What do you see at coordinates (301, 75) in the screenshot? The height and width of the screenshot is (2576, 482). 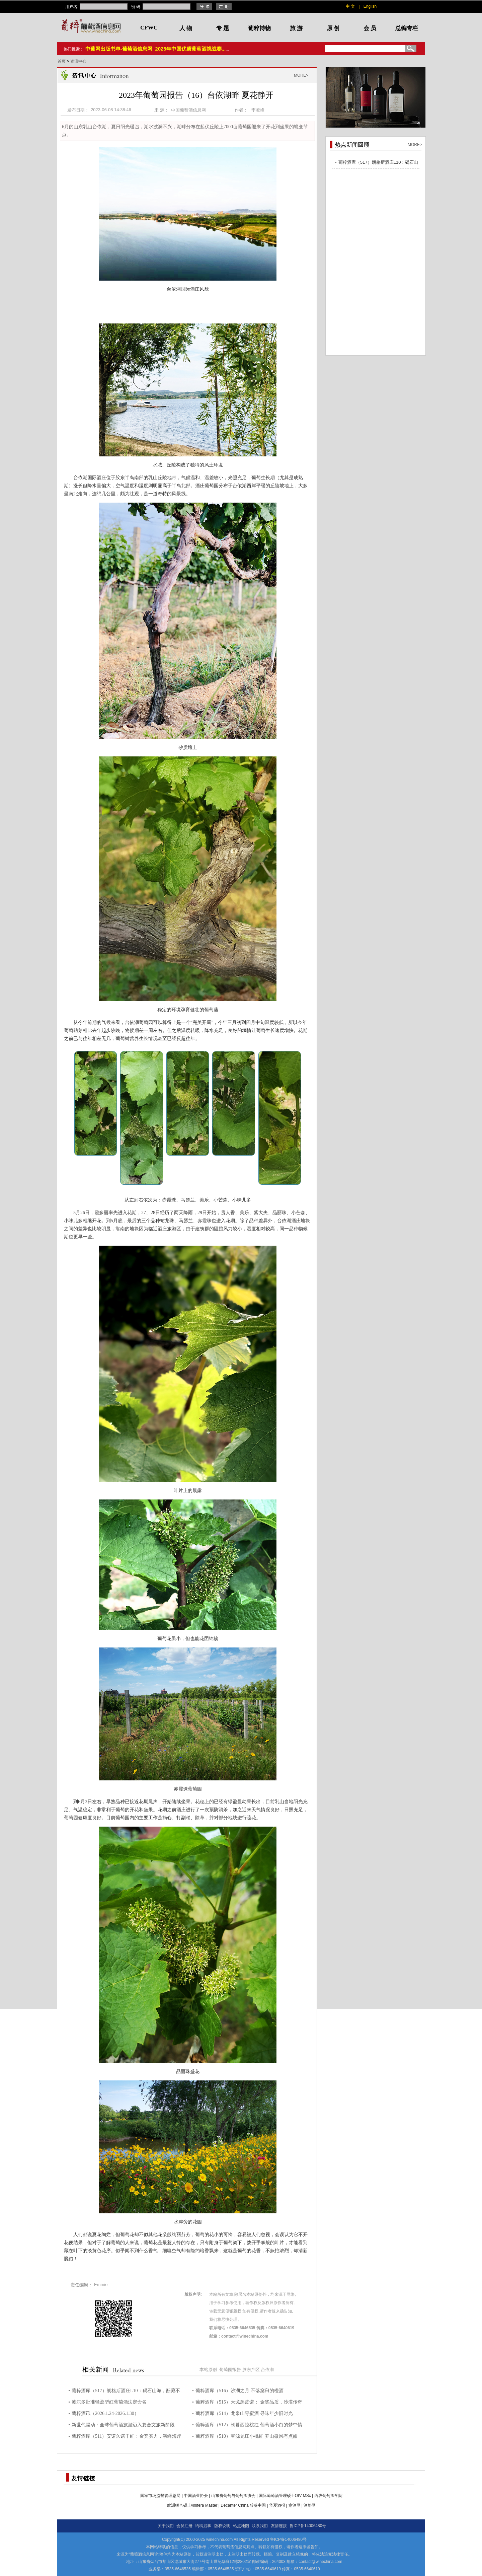 I see `MORE>` at bounding box center [301, 75].